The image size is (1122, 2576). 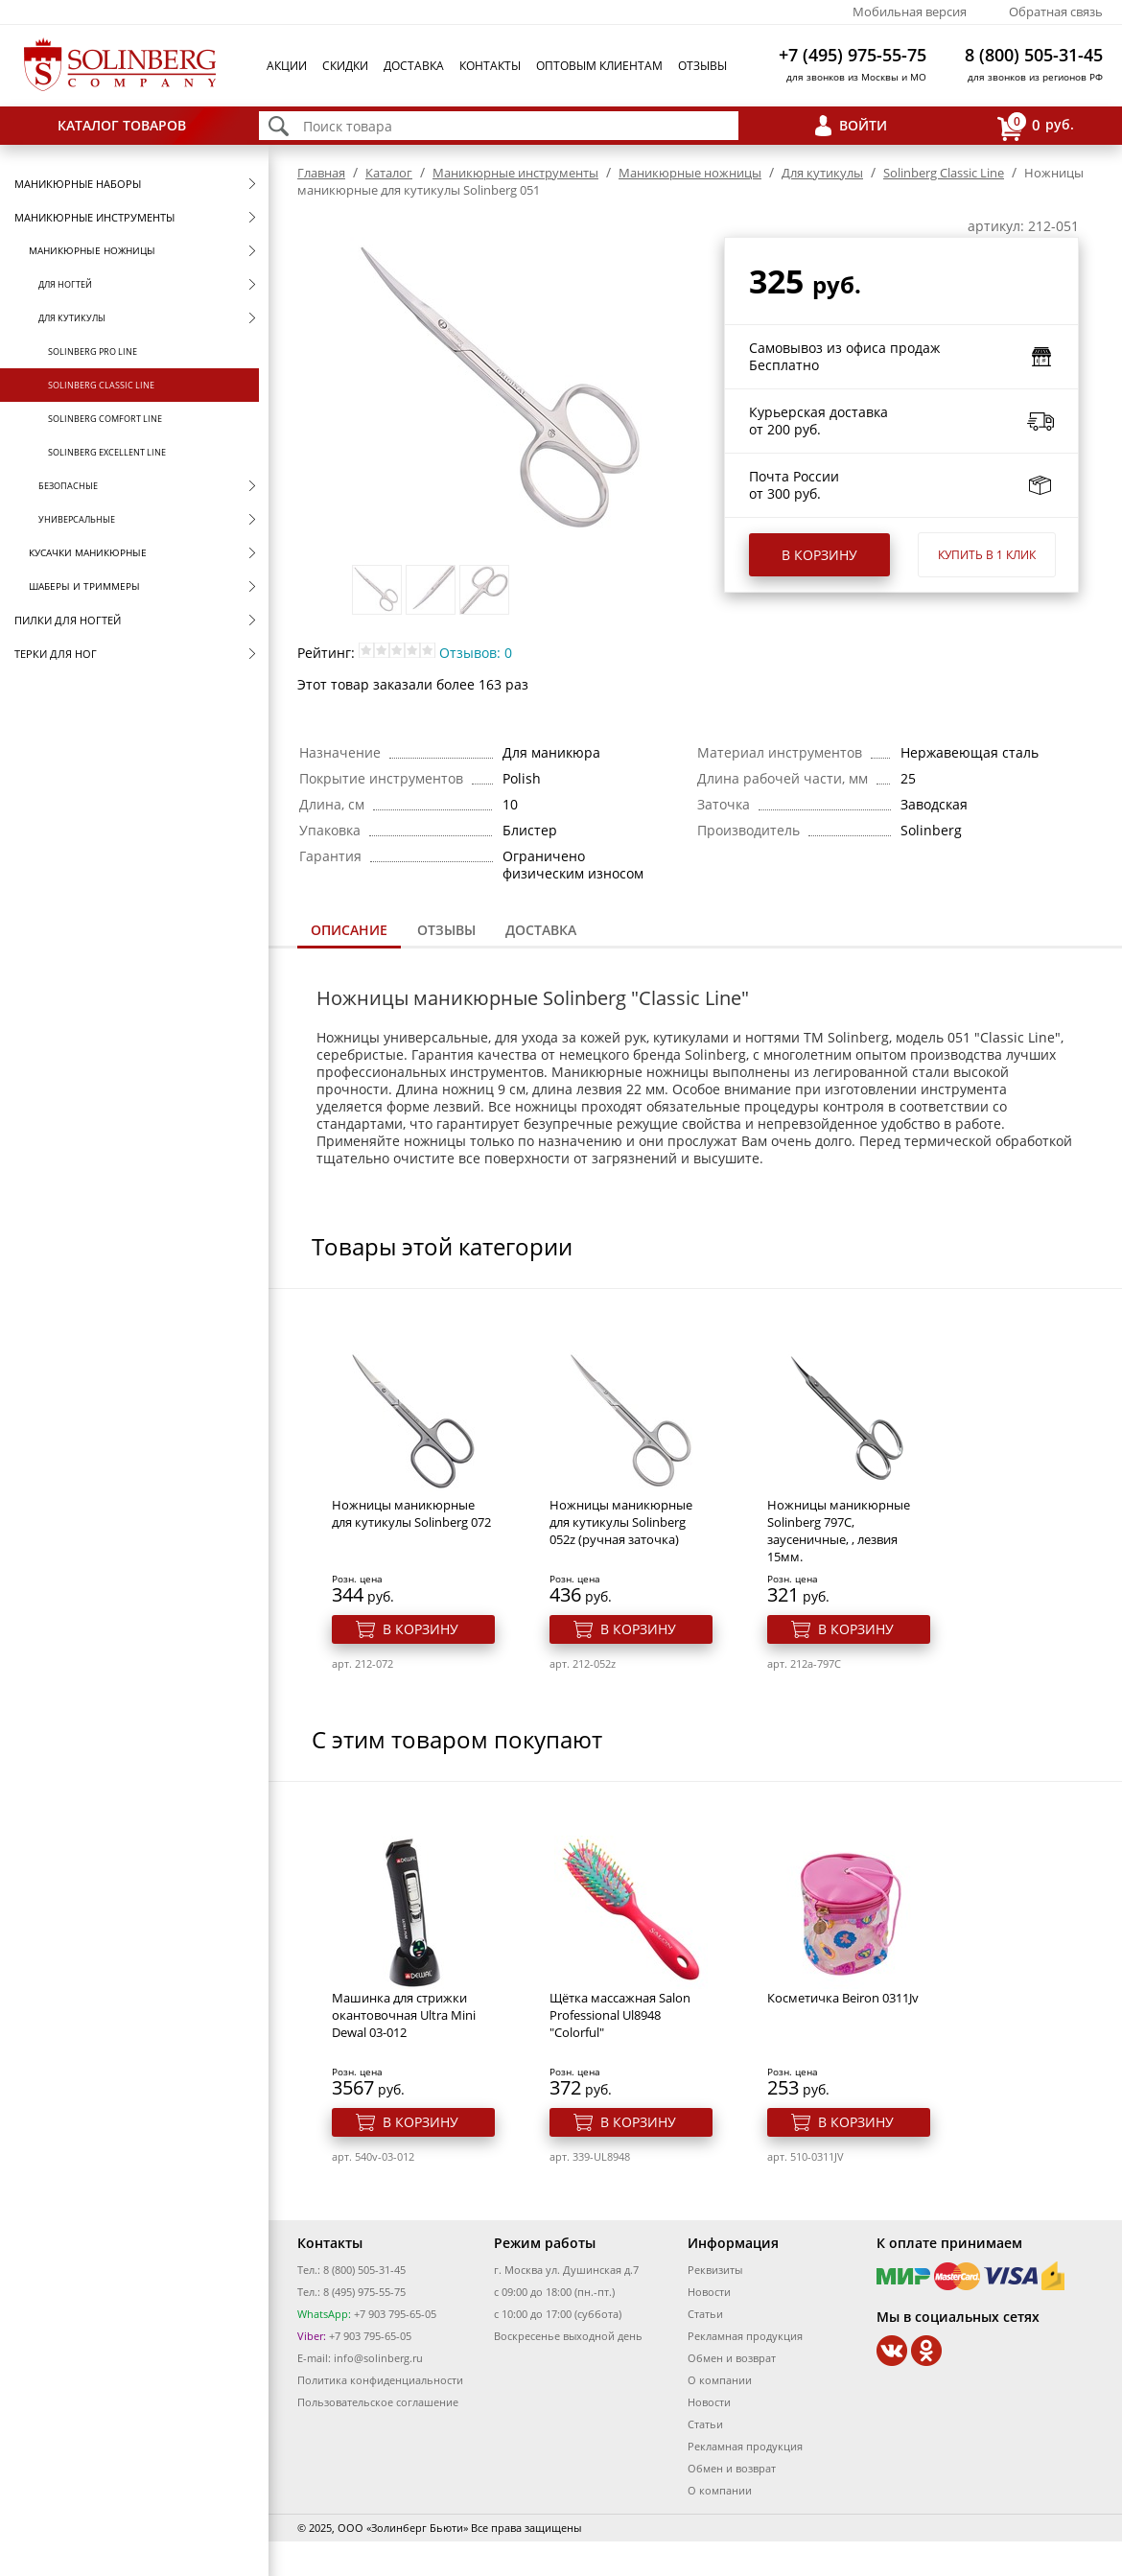 I want to click on Каталог, so click(x=388, y=172).